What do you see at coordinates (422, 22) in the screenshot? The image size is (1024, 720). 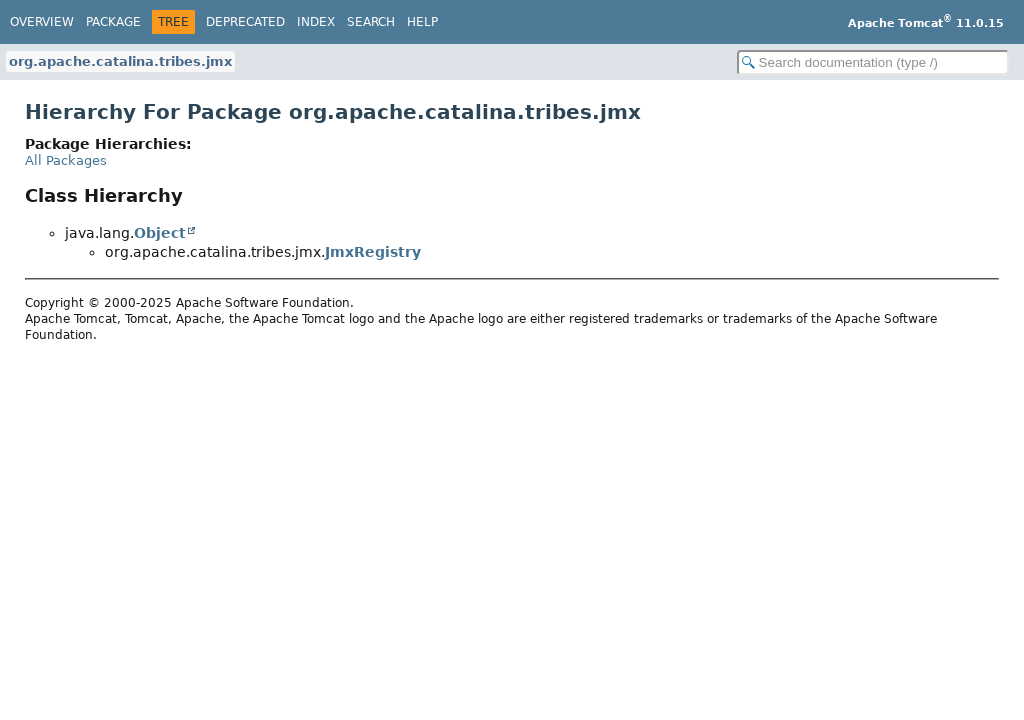 I see `Help` at bounding box center [422, 22].